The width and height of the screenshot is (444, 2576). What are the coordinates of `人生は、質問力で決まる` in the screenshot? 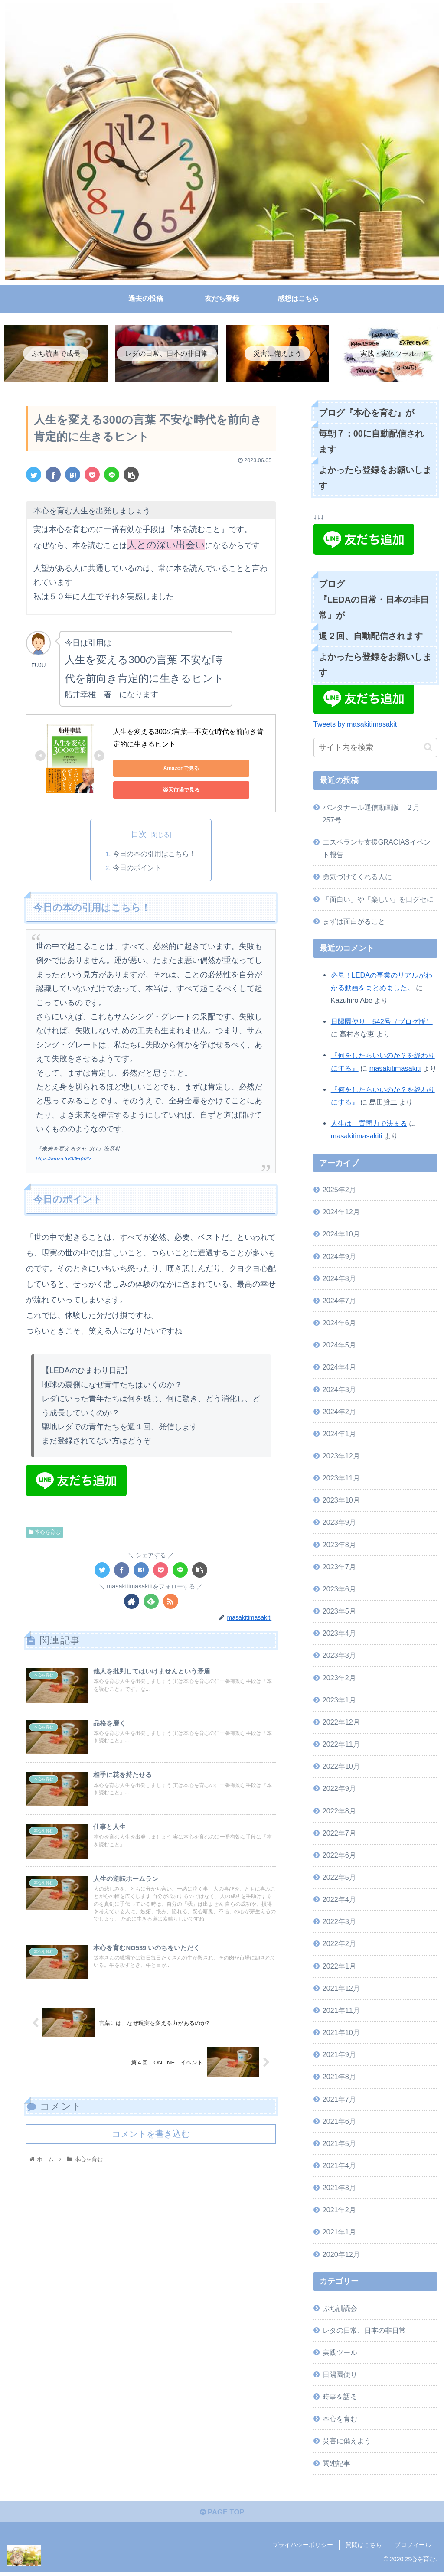 It's located at (369, 1124).